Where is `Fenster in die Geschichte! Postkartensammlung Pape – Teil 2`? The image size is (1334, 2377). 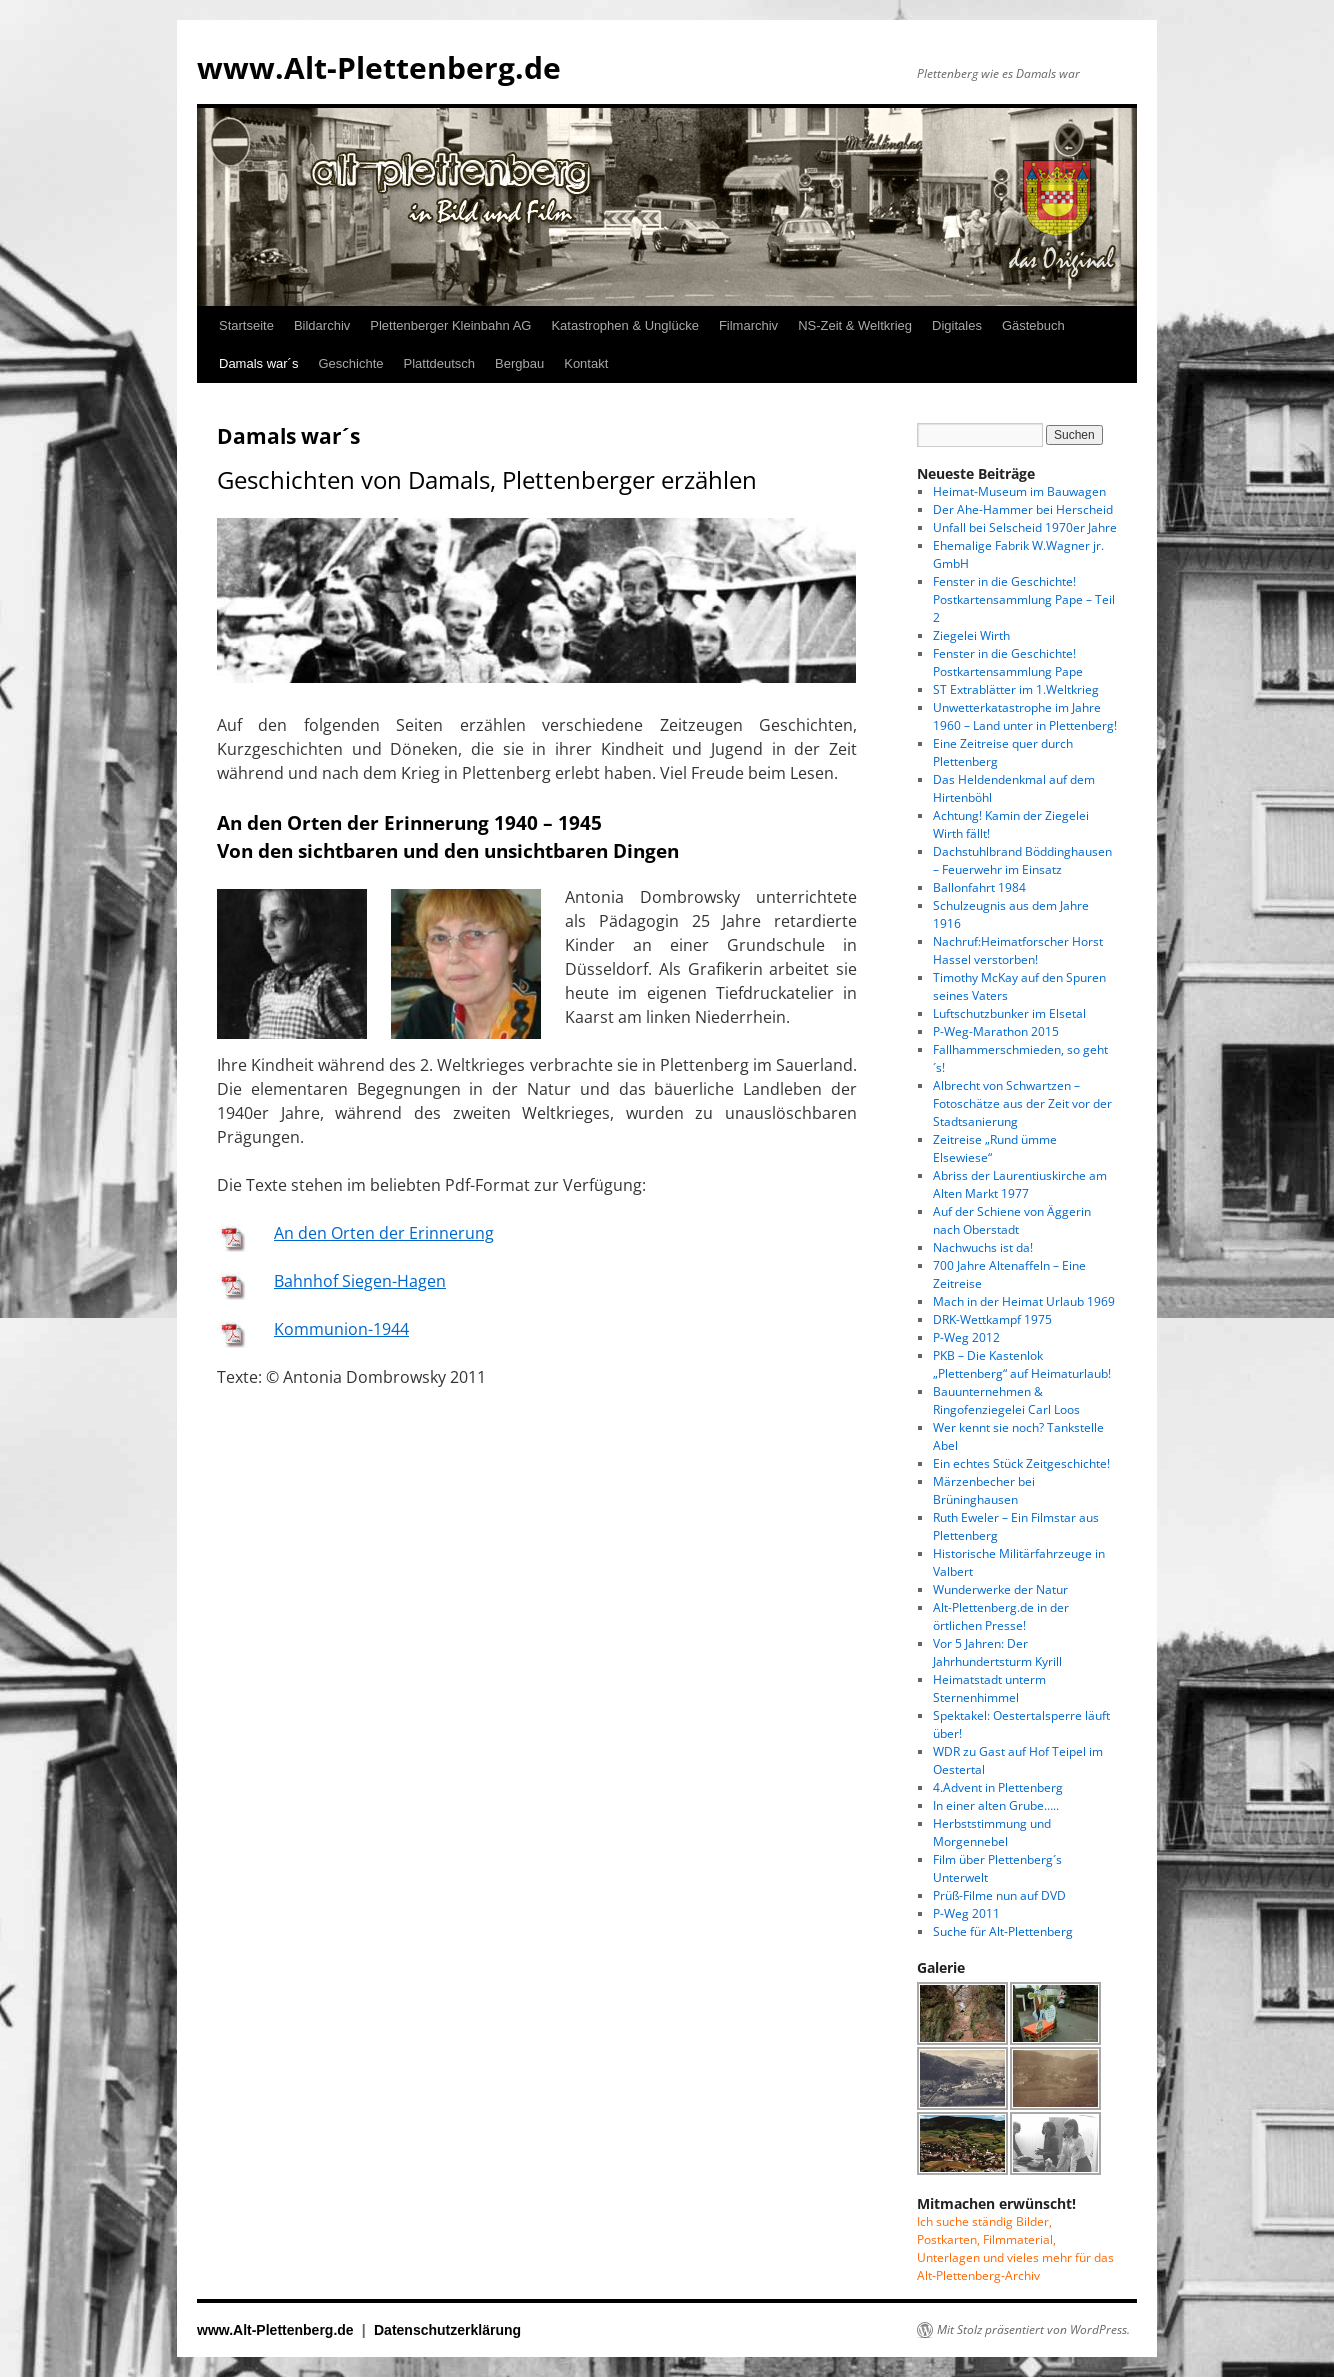 Fenster in die Geschichte! Postkartensammlung Pape – Teil 2 is located at coordinates (1024, 599).